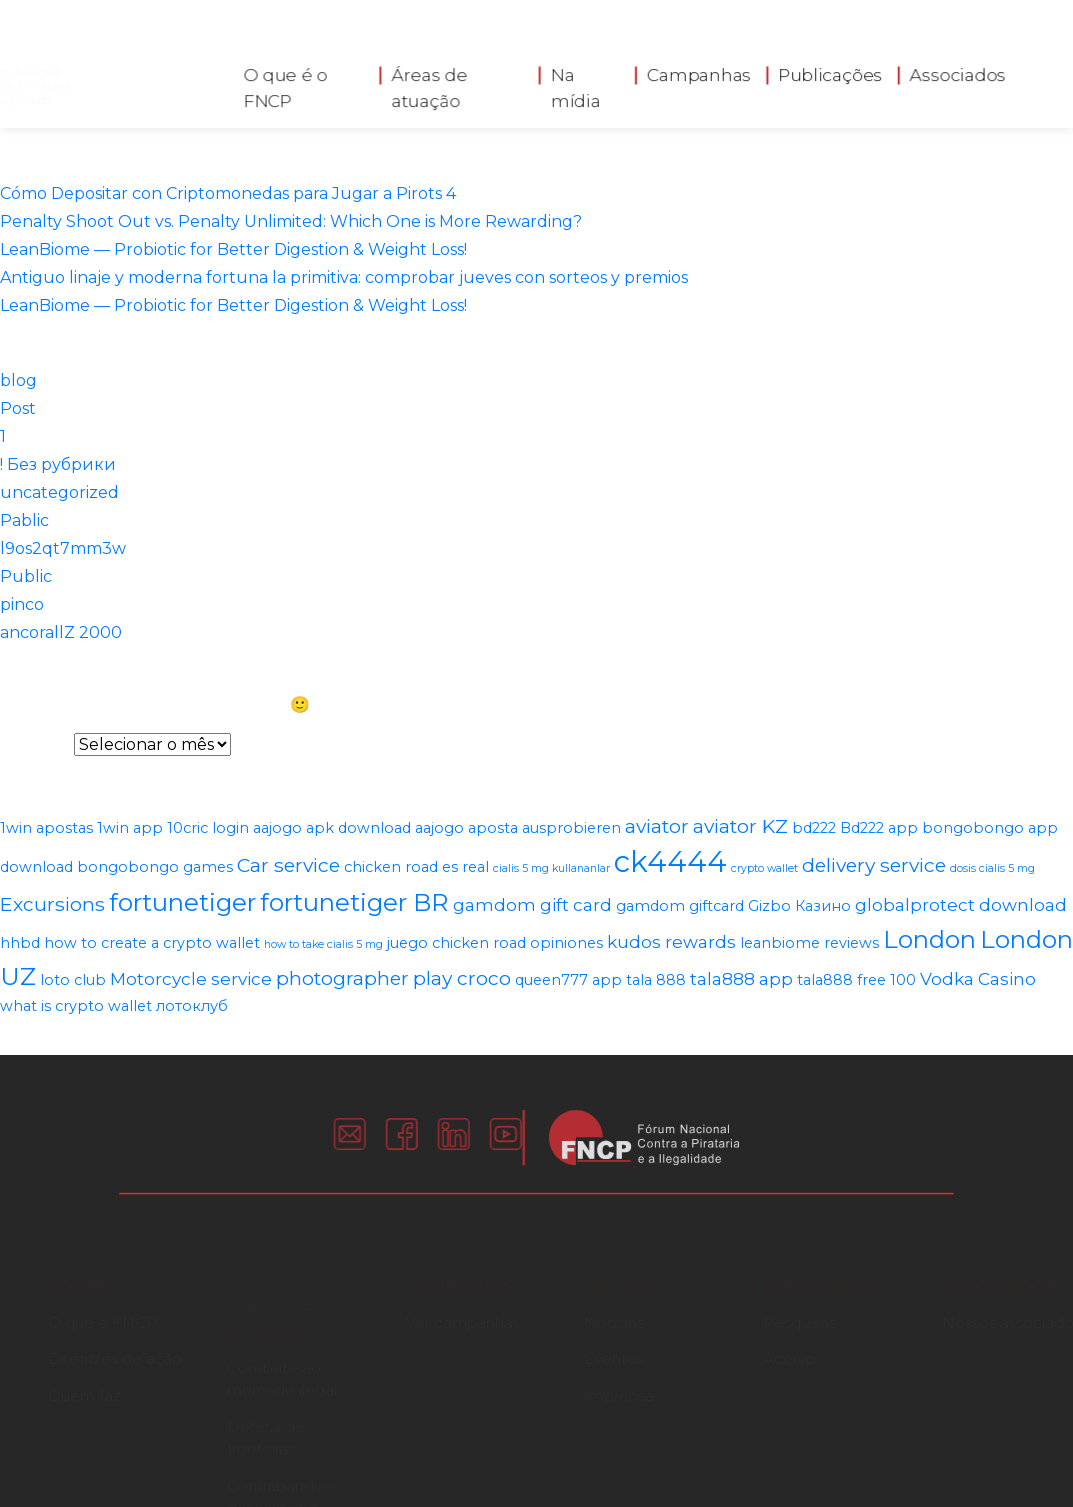  I want to click on 1win app [1win app (2 itens)], so click(130, 828).